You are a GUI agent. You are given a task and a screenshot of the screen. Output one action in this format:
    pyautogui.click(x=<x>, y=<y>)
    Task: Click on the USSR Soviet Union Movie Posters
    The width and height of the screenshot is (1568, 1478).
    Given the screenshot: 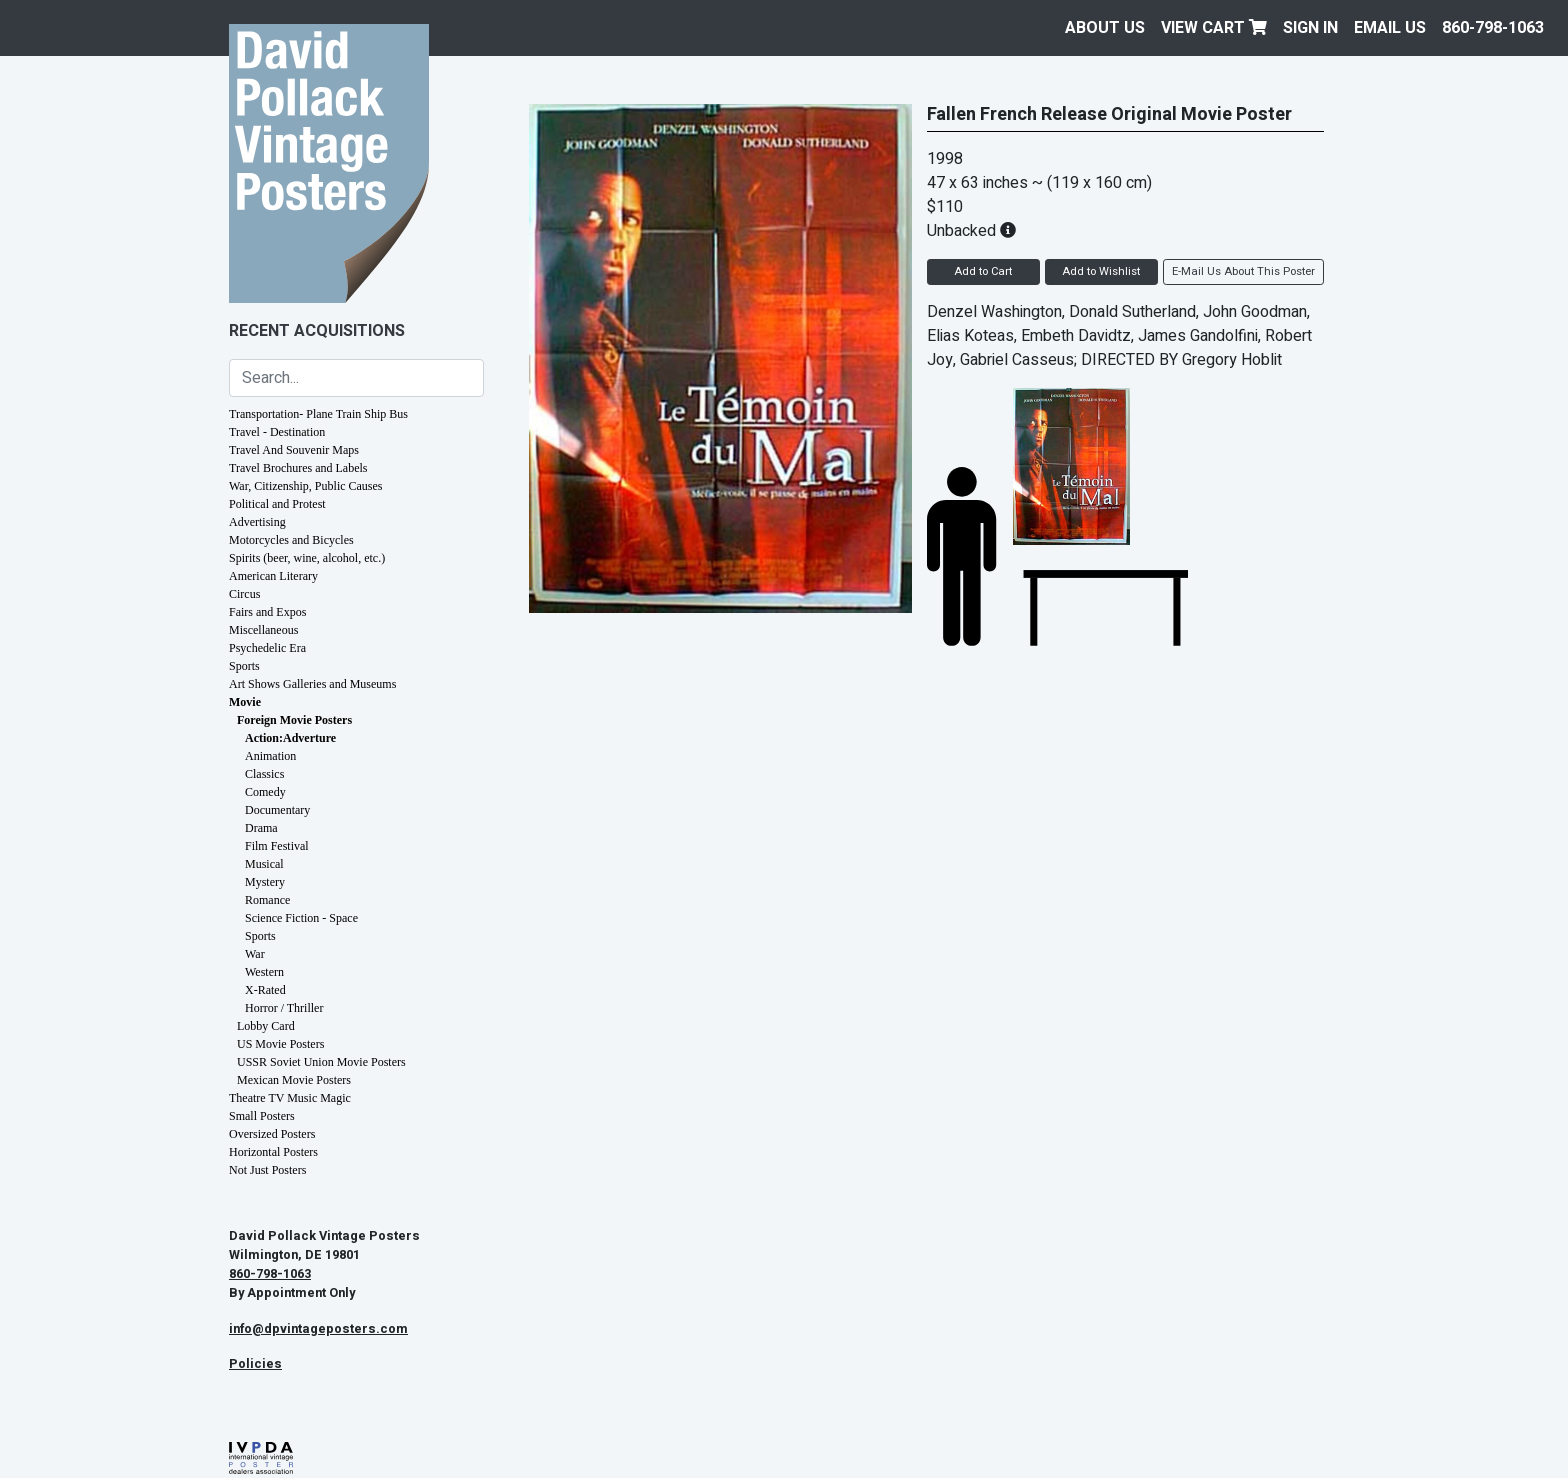 What is the action you would take?
    pyautogui.click(x=321, y=1062)
    